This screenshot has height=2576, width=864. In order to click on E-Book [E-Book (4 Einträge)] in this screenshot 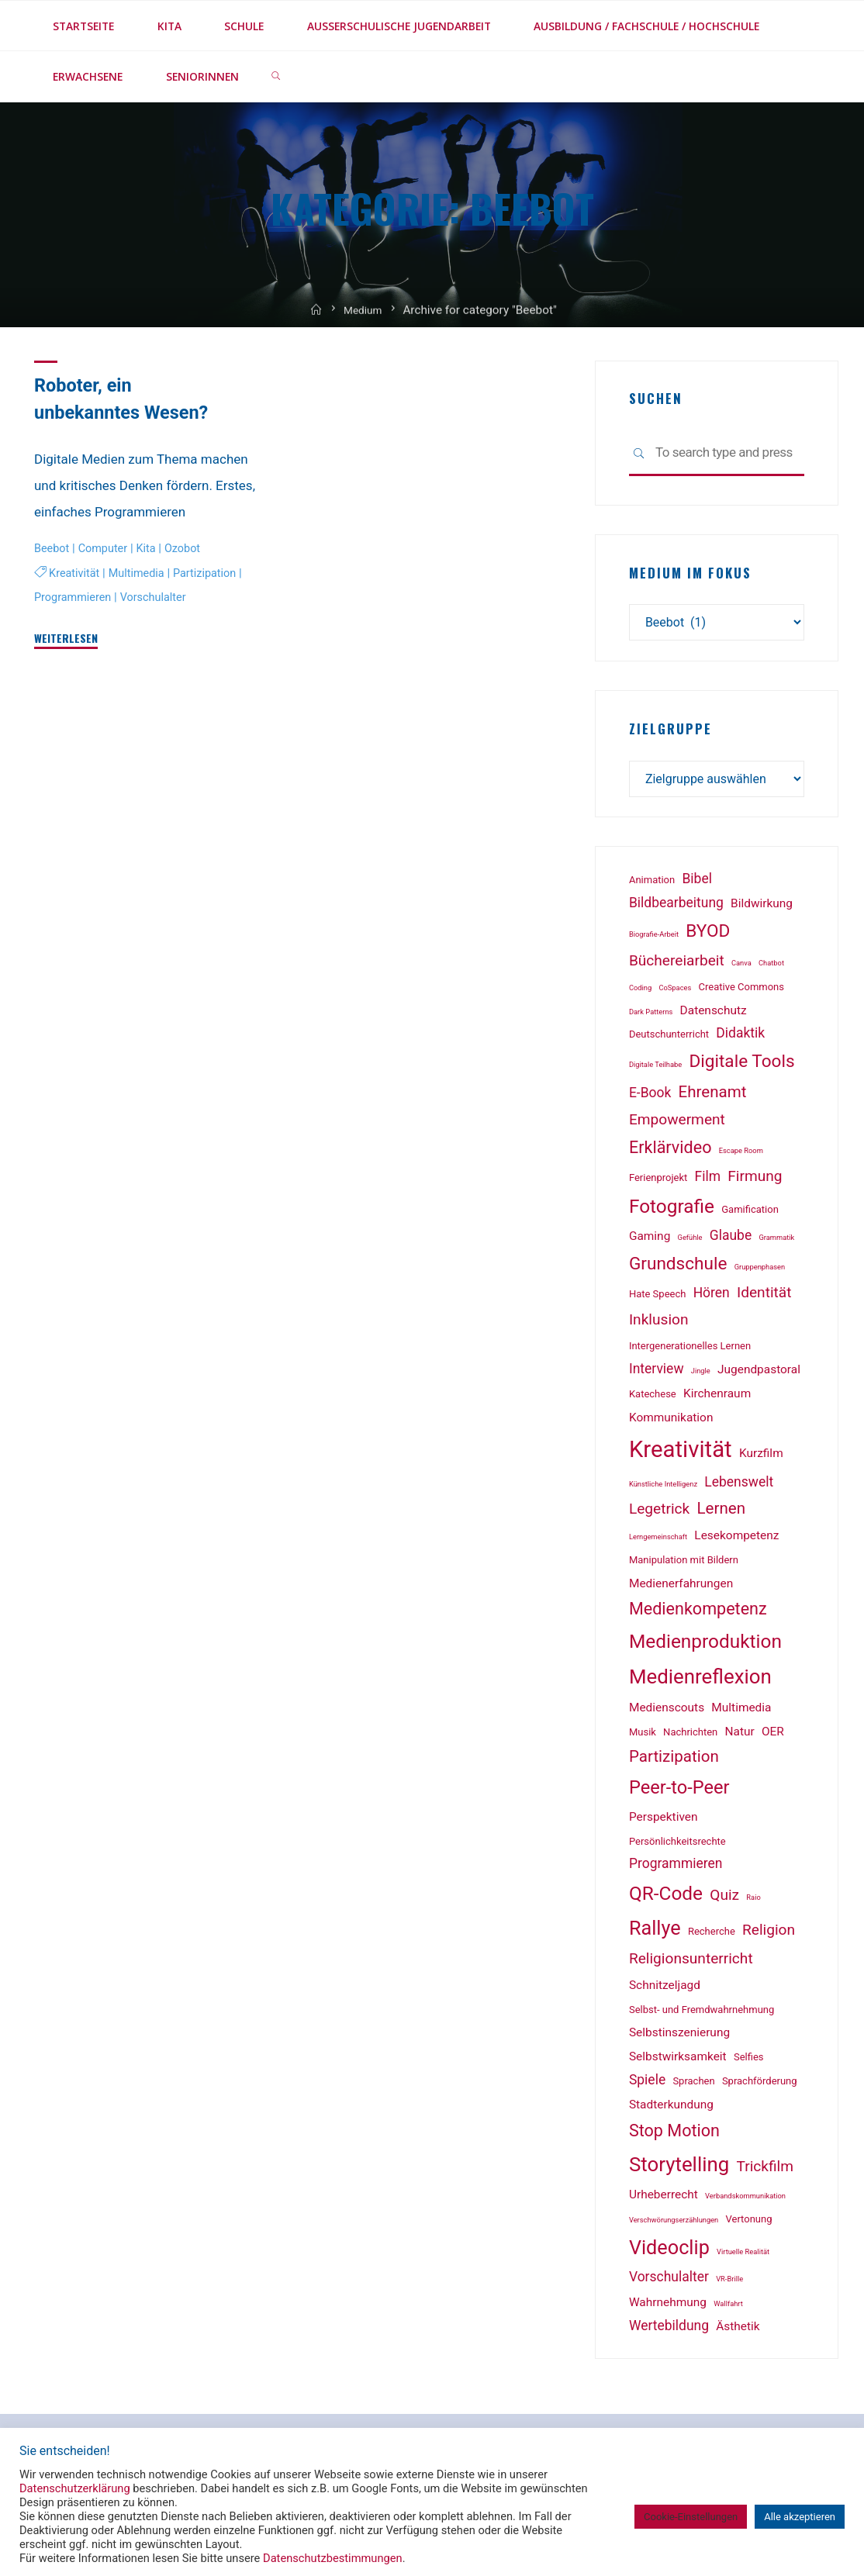, I will do `click(650, 1096)`.